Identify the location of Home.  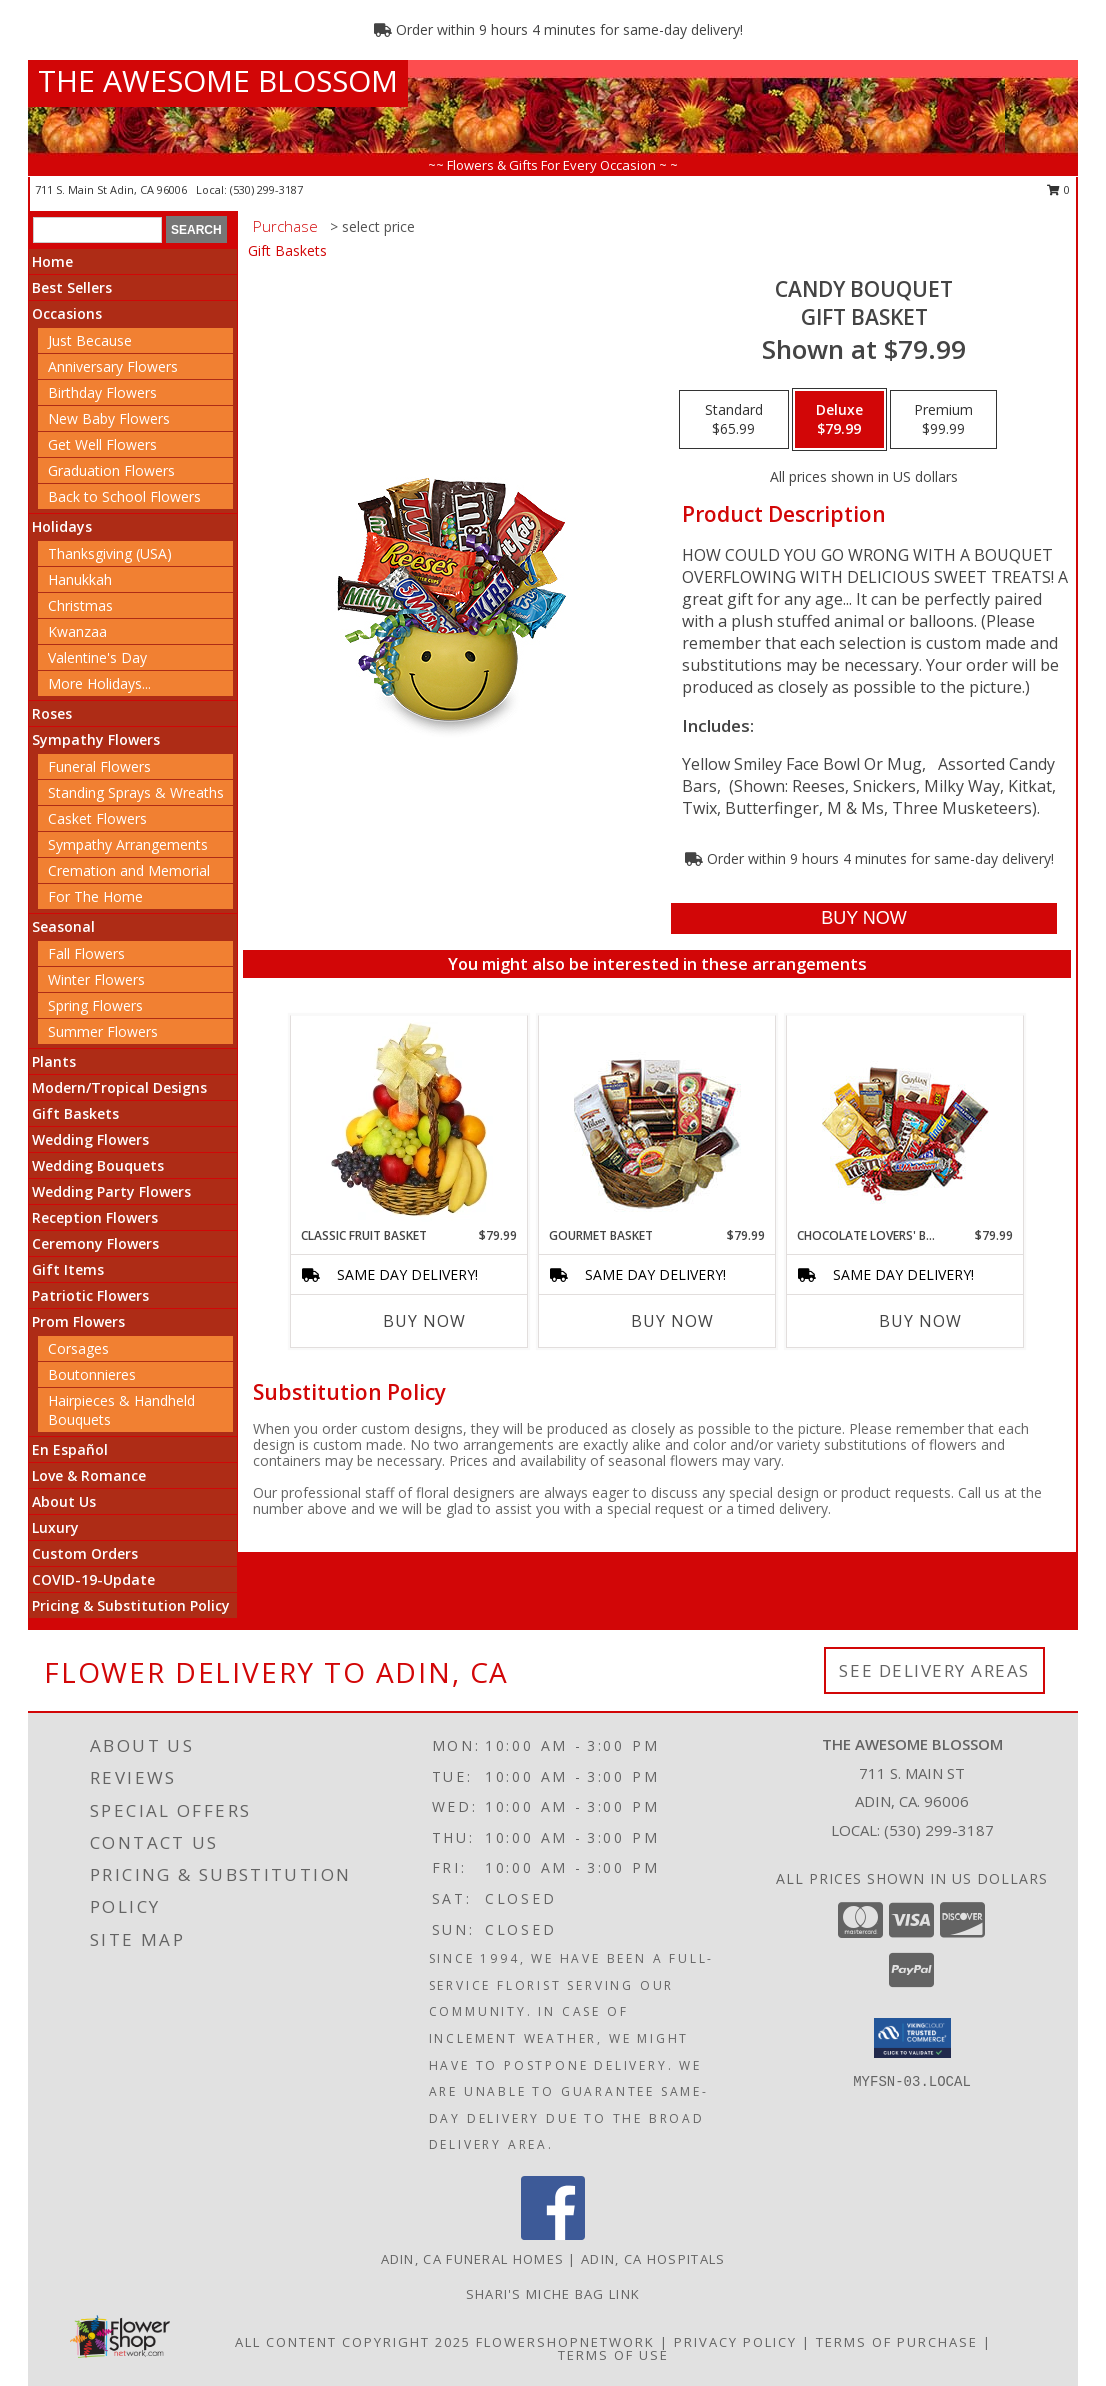
(52, 261).